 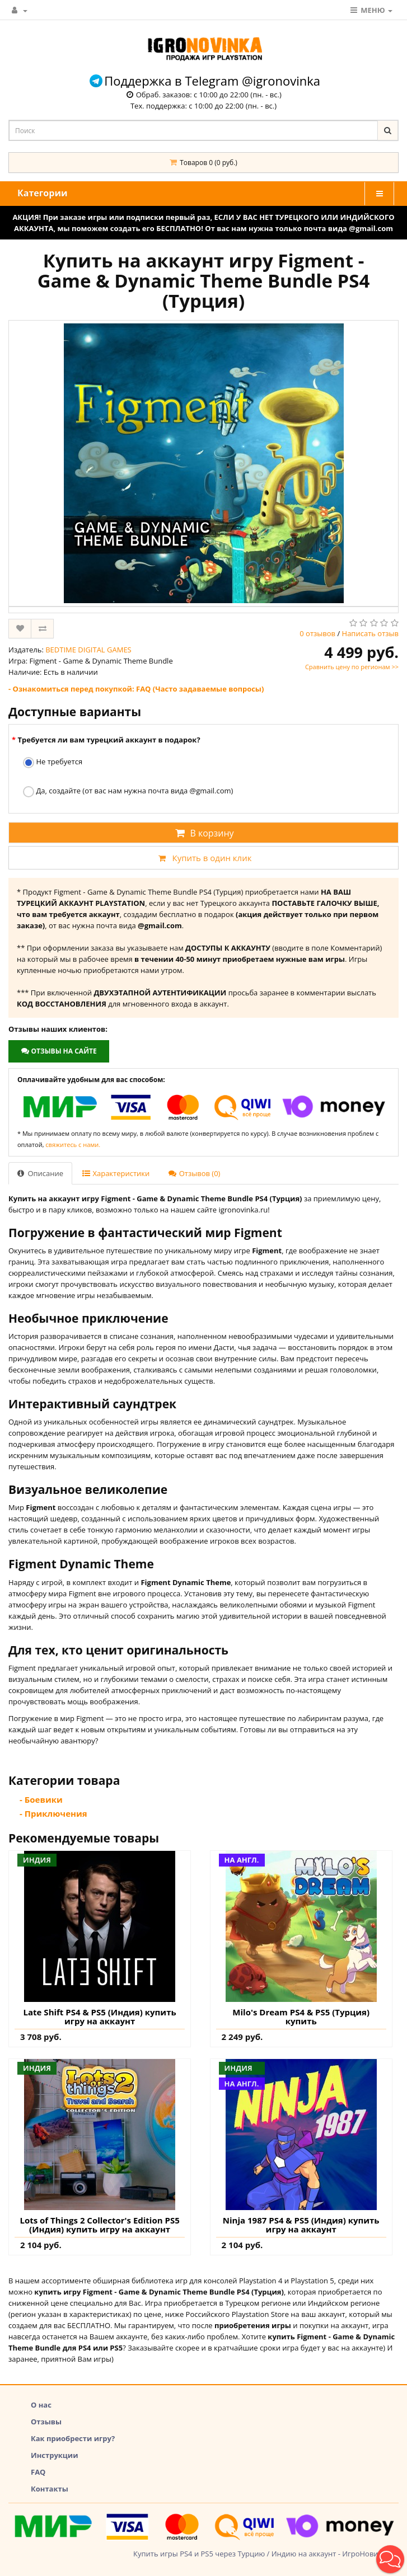 I want to click on Отзывы на сайте, so click(x=58, y=1051).